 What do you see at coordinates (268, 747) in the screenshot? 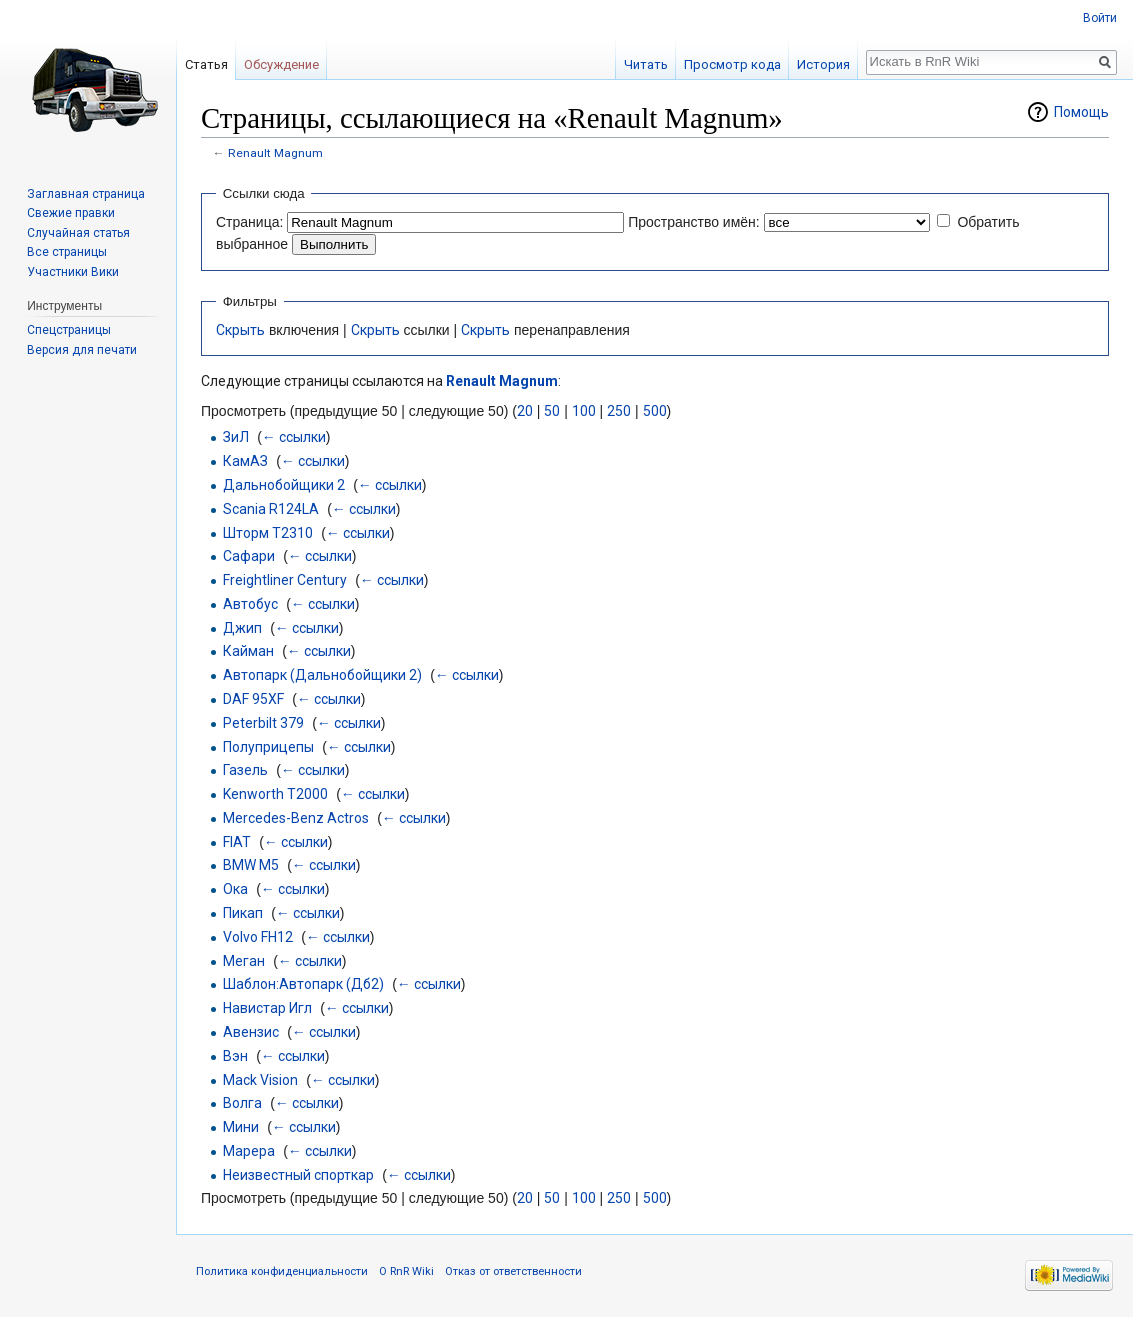
I see `Полуприцепы` at bounding box center [268, 747].